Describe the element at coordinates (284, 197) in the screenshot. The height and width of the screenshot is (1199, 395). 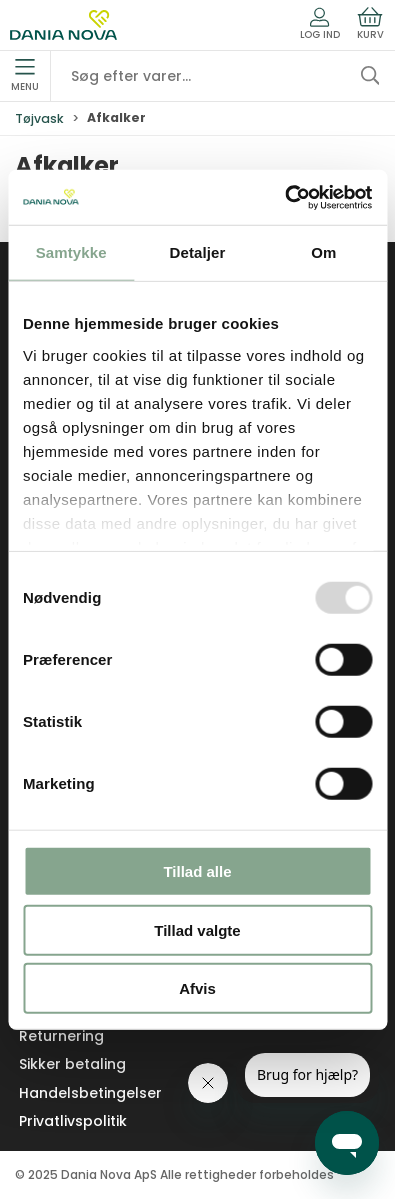
I see `[Usercentrics Cookiebot - åbner i et nyt vindue]` at that location.